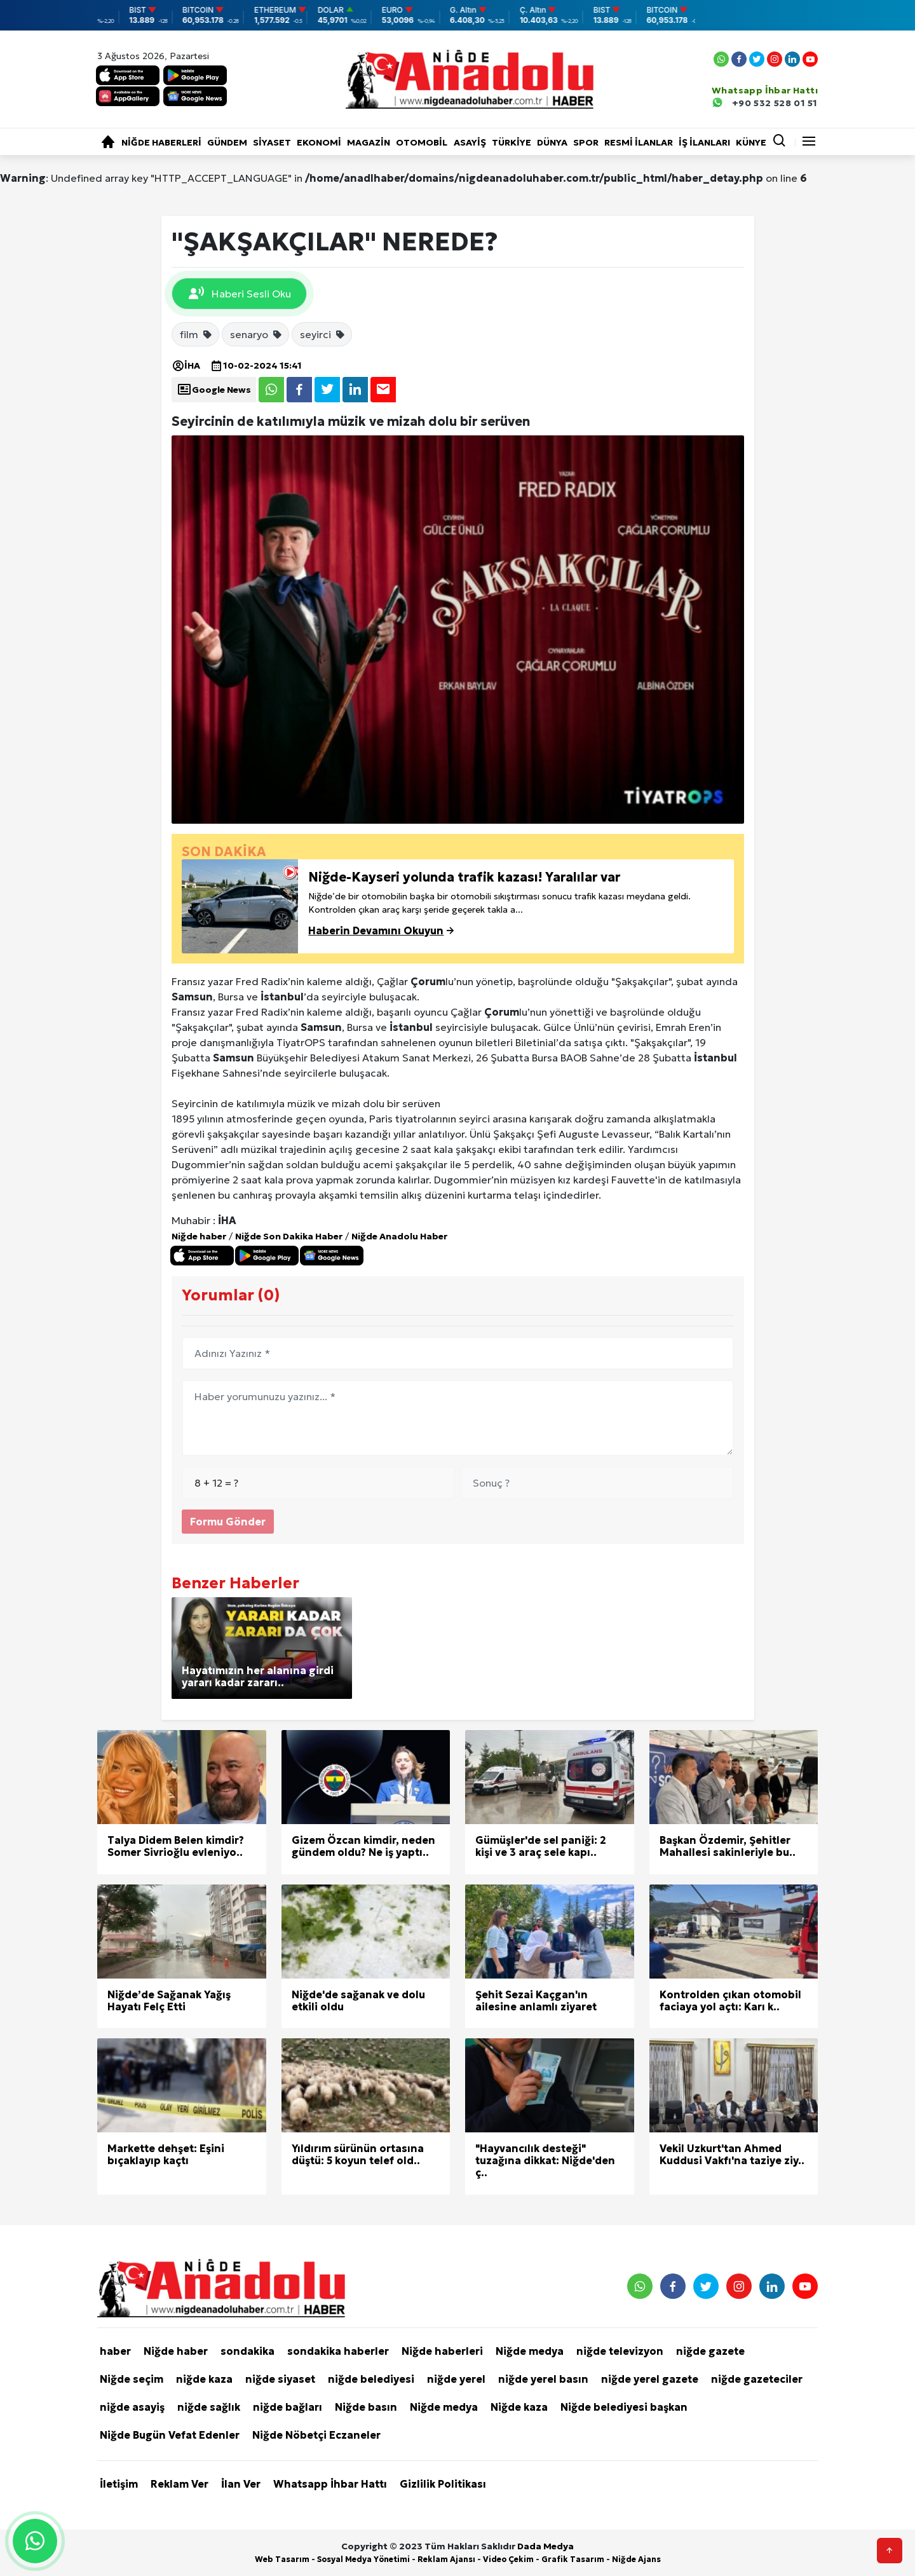 This screenshot has width=915, height=2576. What do you see at coordinates (282, 996) in the screenshot?
I see `İstanbul` at bounding box center [282, 996].